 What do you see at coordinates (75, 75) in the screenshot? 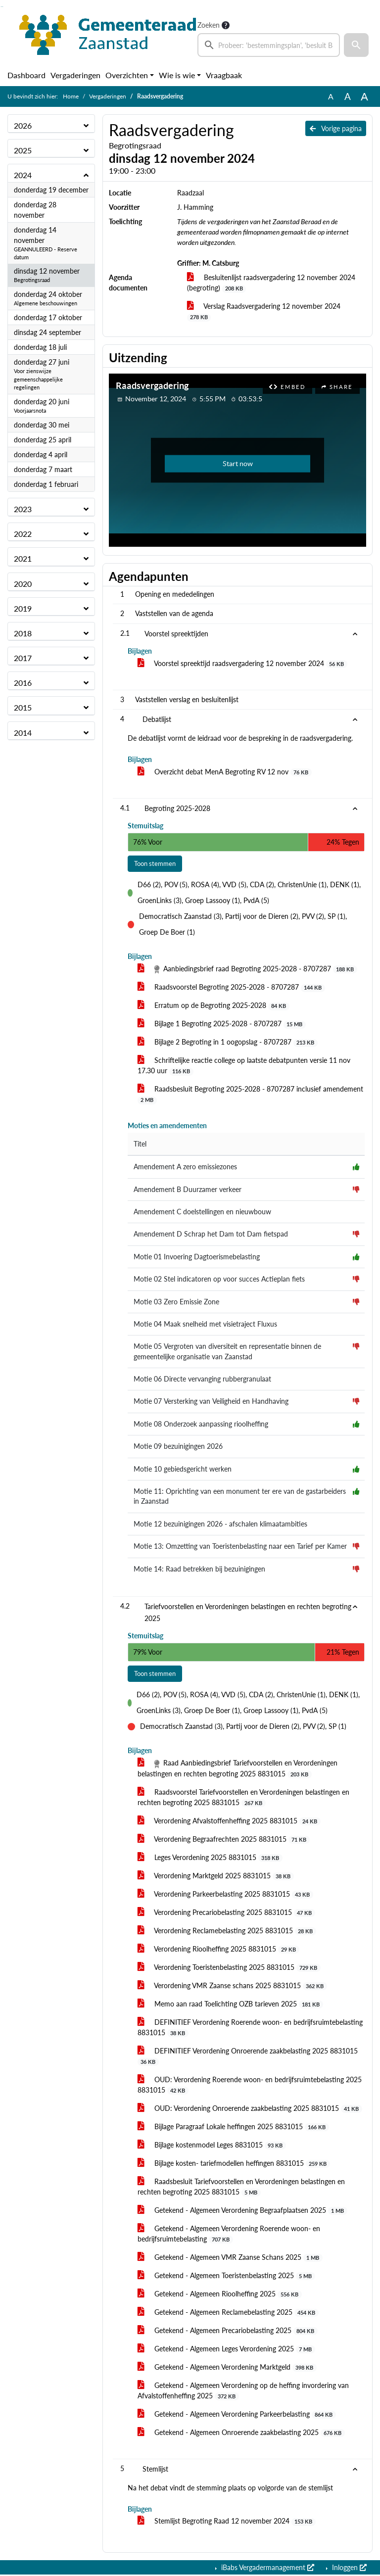
I see `Vergaderingen` at bounding box center [75, 75].